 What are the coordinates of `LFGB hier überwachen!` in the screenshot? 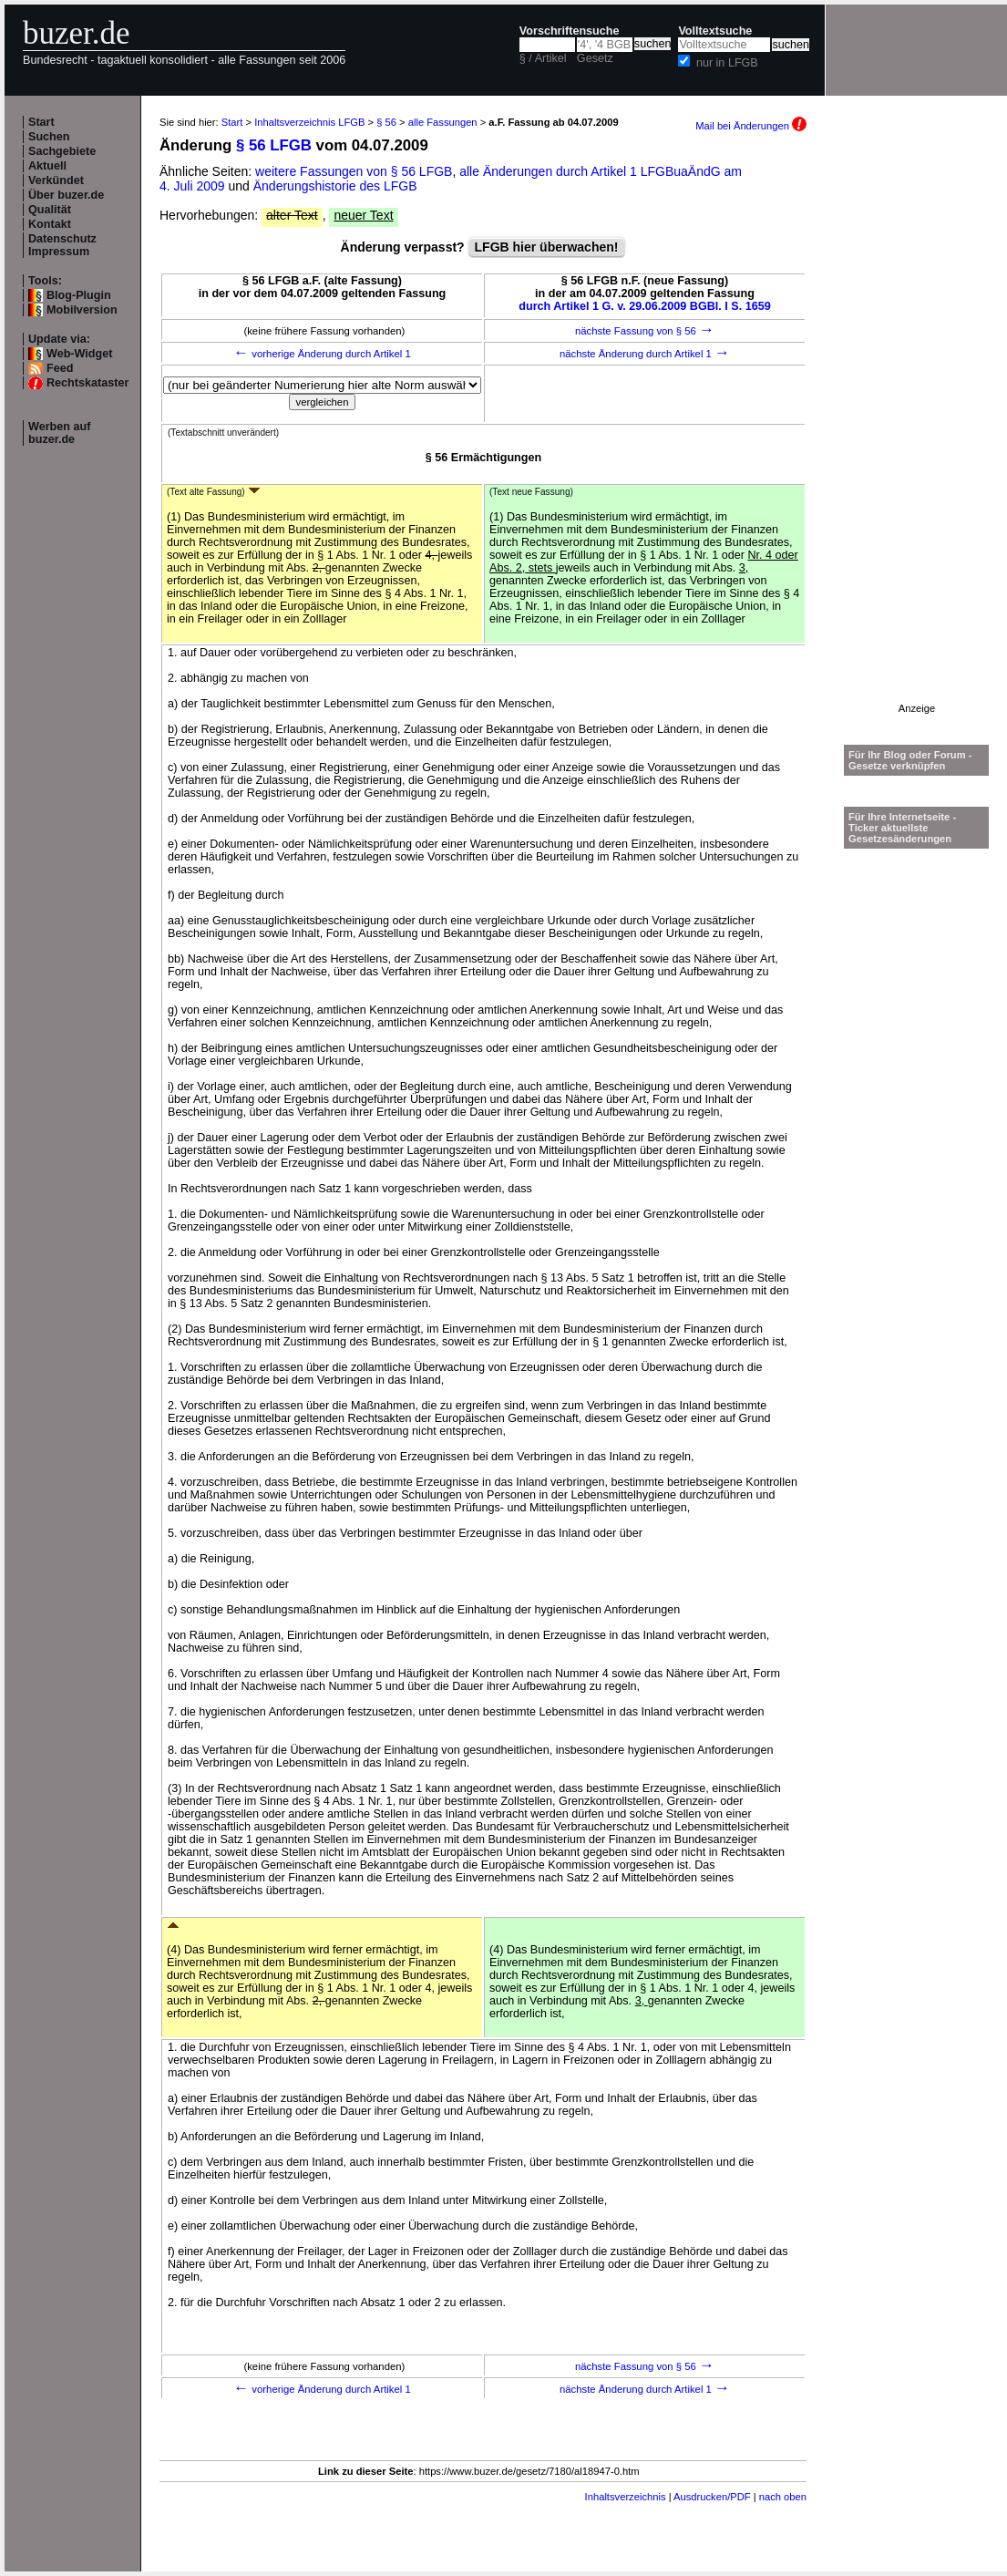 It's located at (547, 247).